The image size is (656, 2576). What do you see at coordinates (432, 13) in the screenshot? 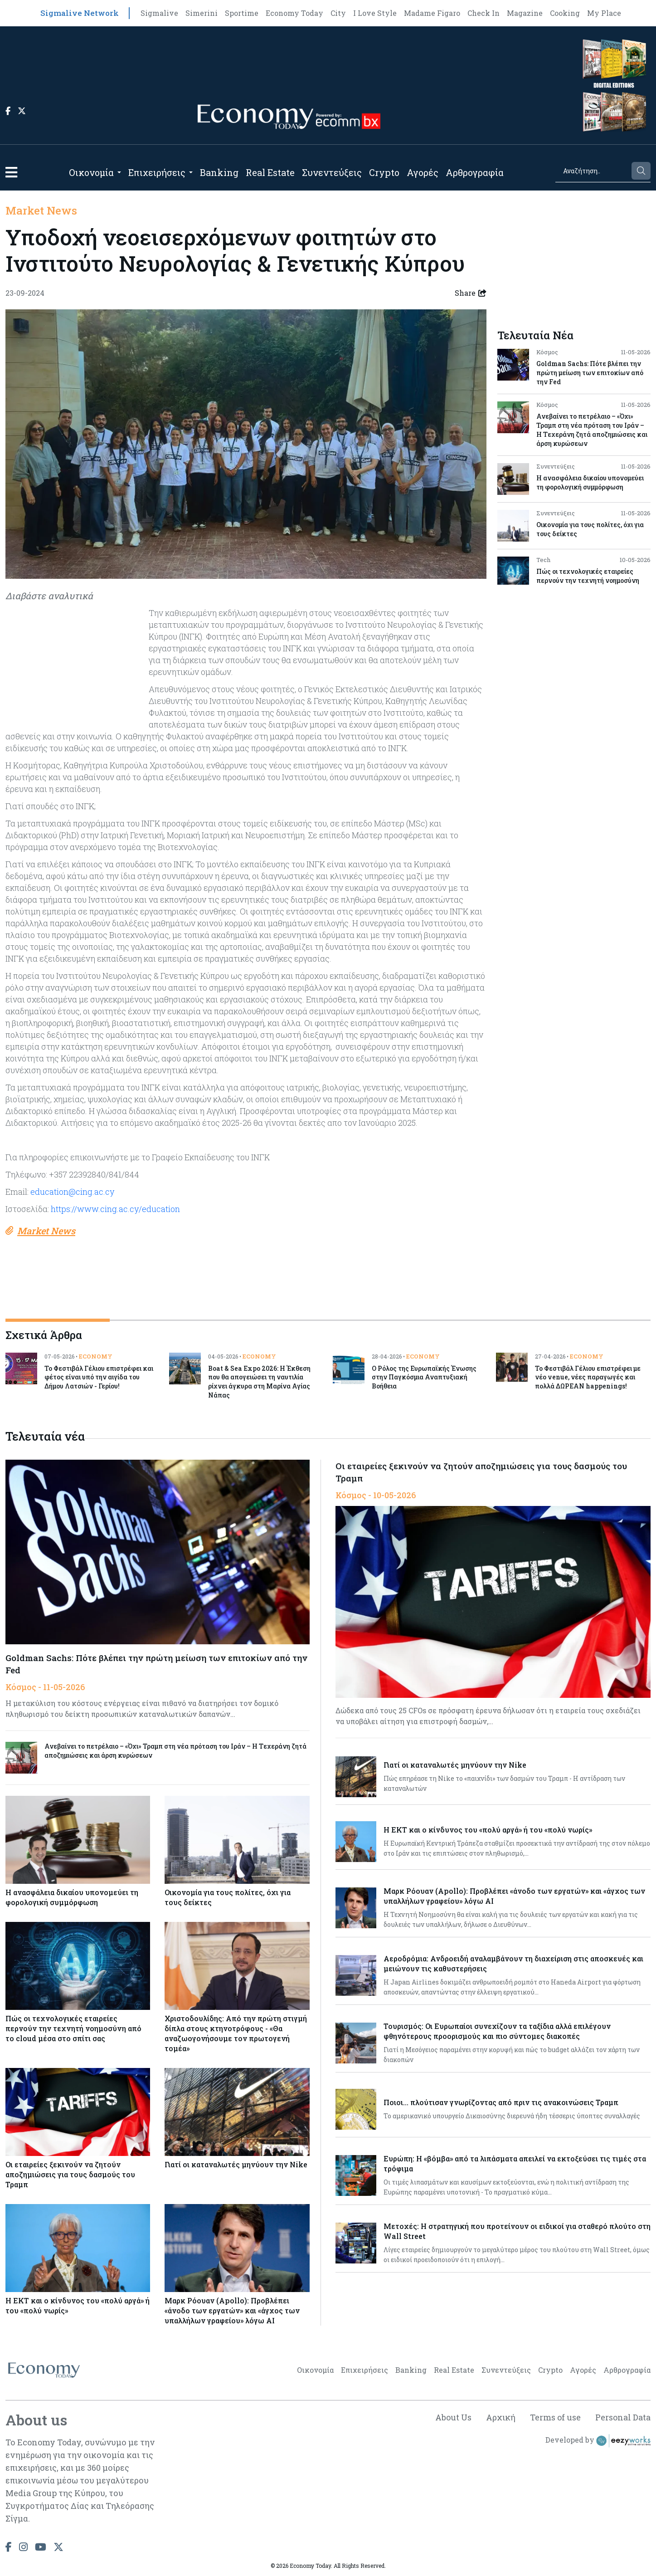
I see `Madame Figaro` at bounding box center [432, 13].